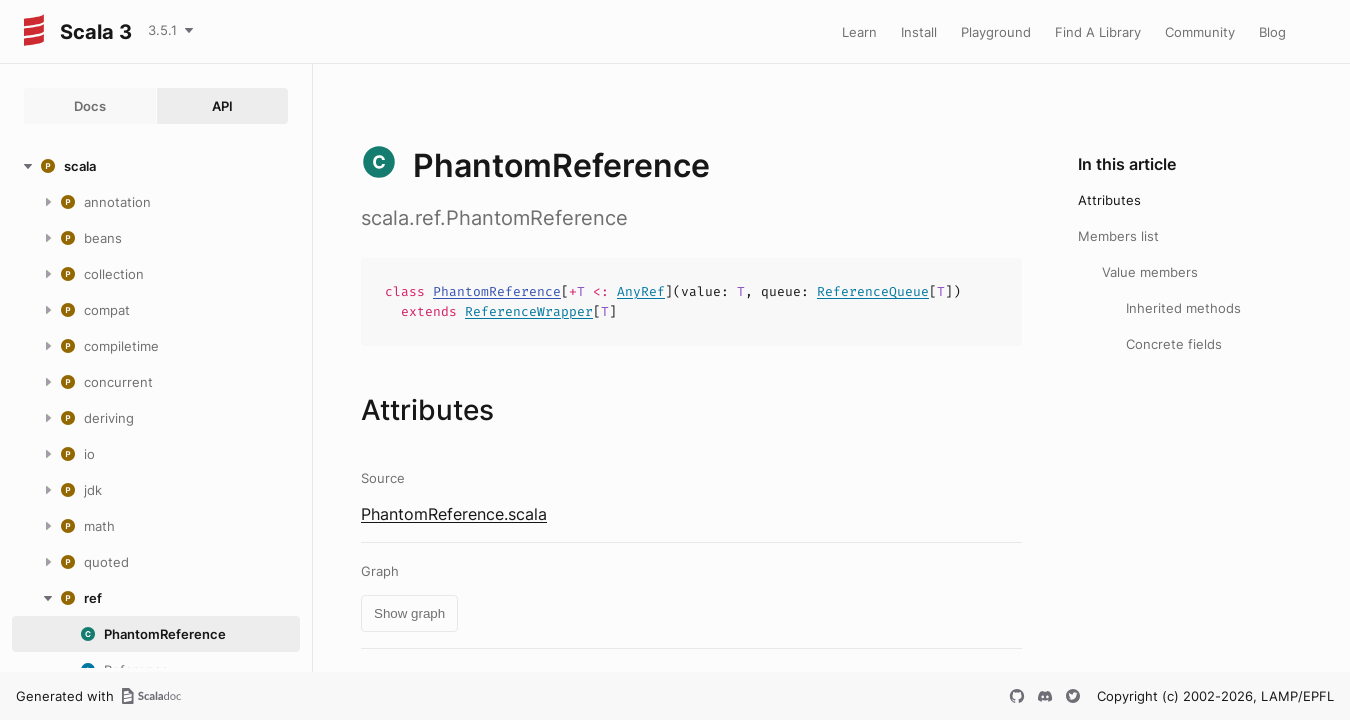  What do you see at coordinates (222, 106) in the screenshot?
I see `API` at bounding box center [222, 106].